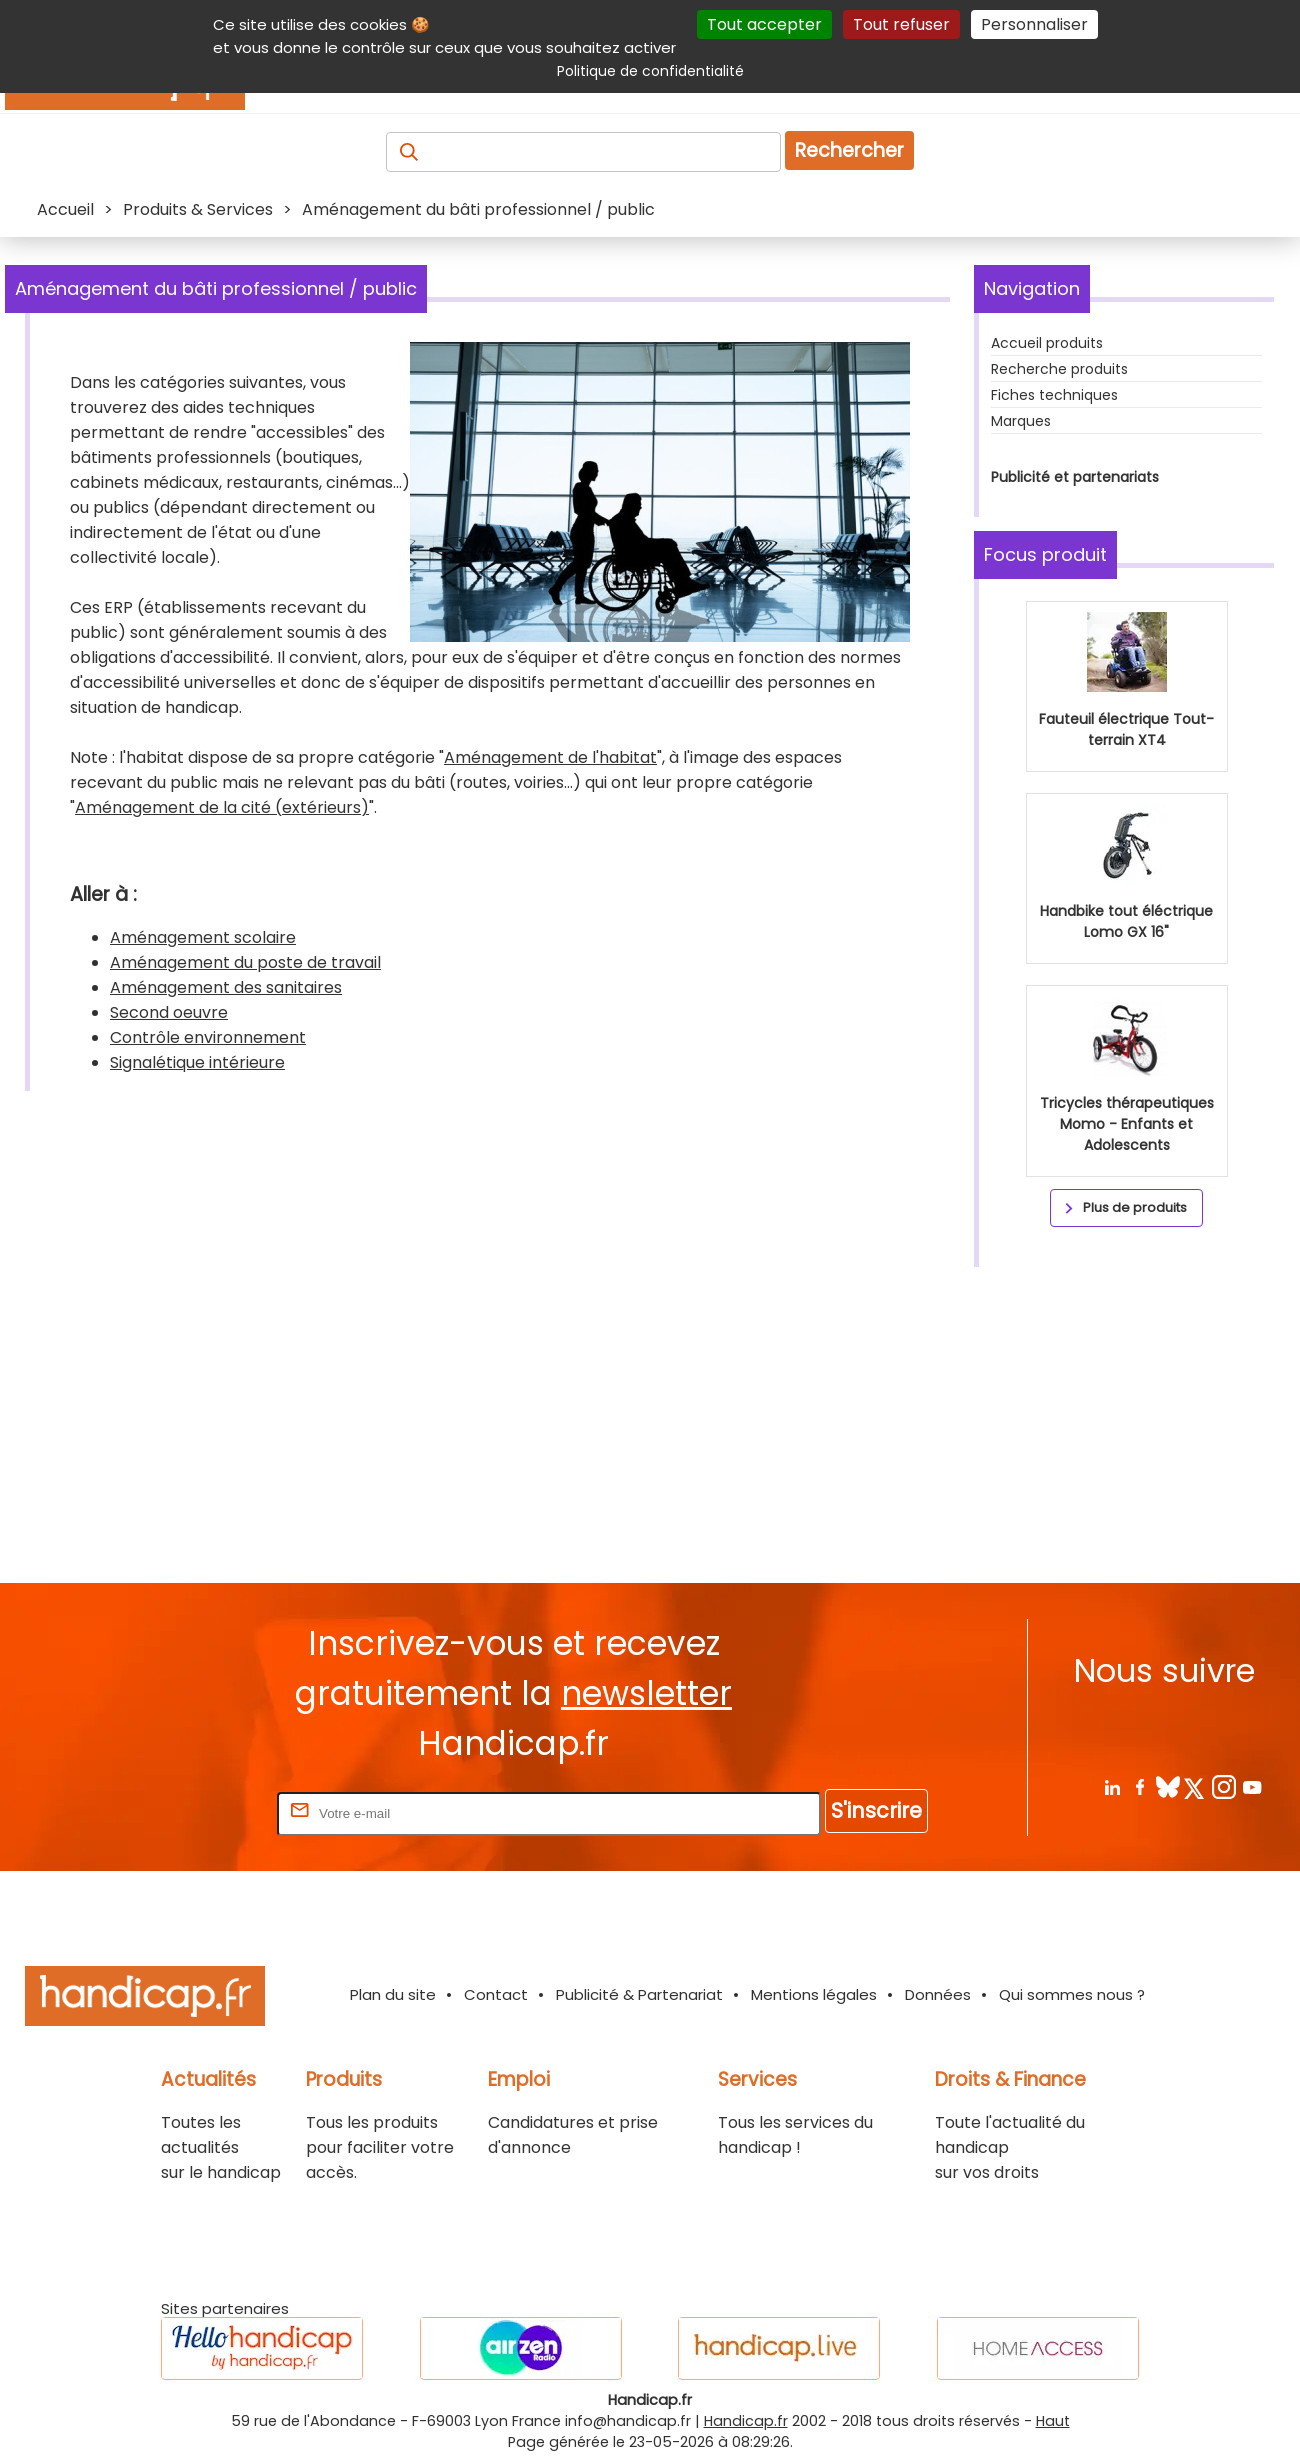 The height and width of the screenshot is (2461, 1300). Describe the element at coordinates (814, 1994) in the screenshot. I see `Mentions légales` at that location.